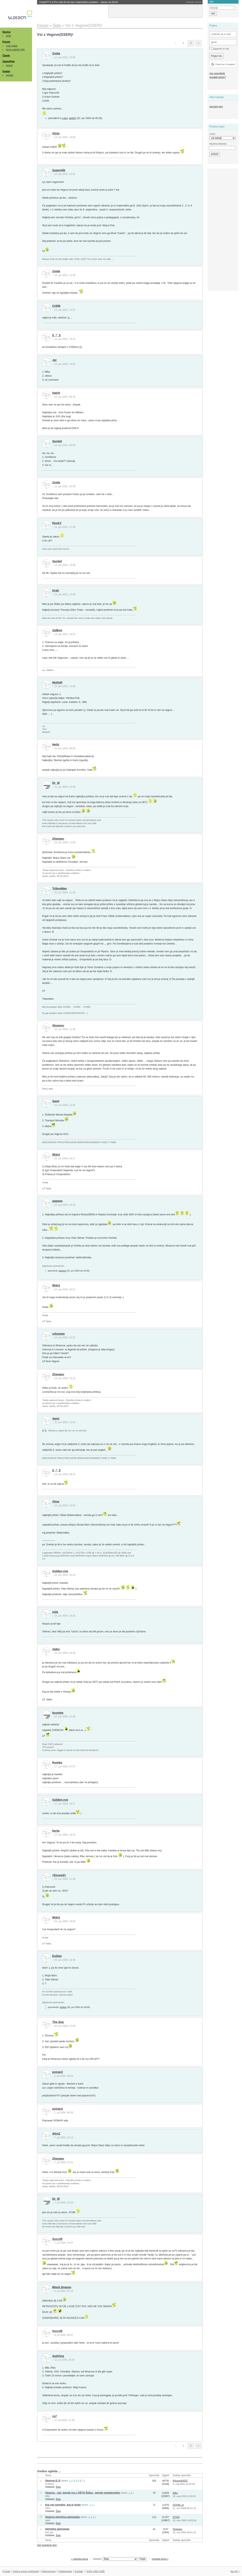 This screenshot has width=242, height=2576. I want to click on The dog, so click(58, 2022).